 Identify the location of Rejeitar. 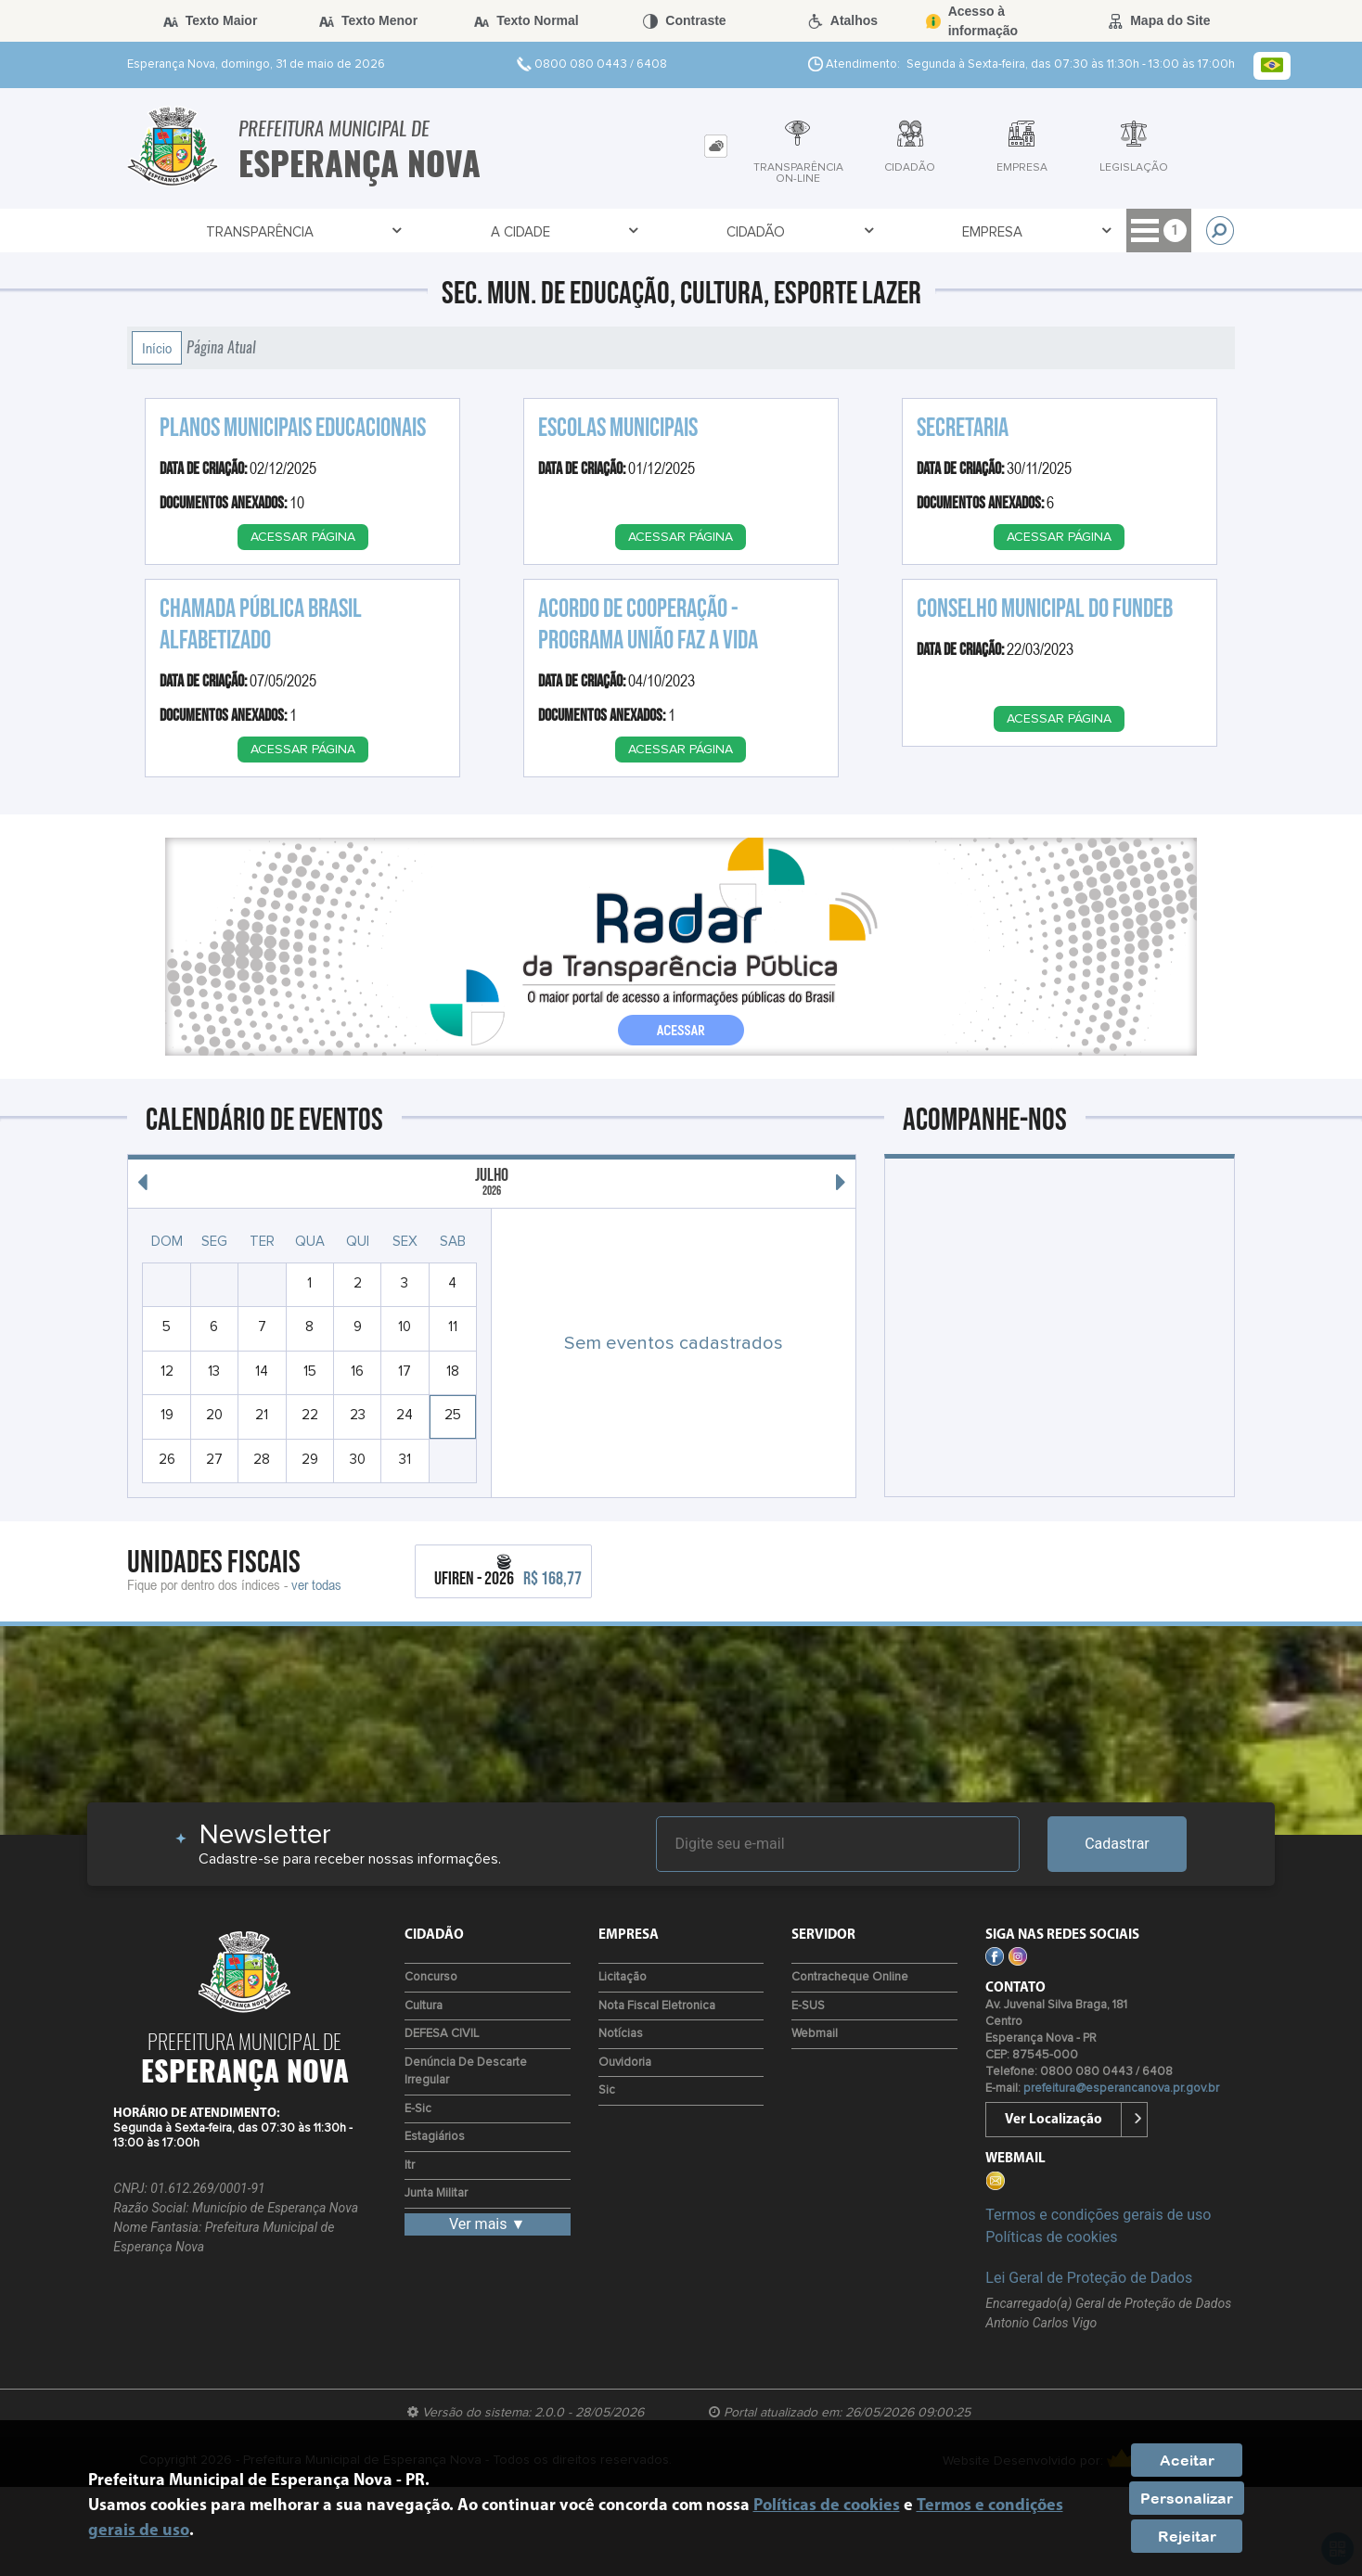
(1187, 2536).